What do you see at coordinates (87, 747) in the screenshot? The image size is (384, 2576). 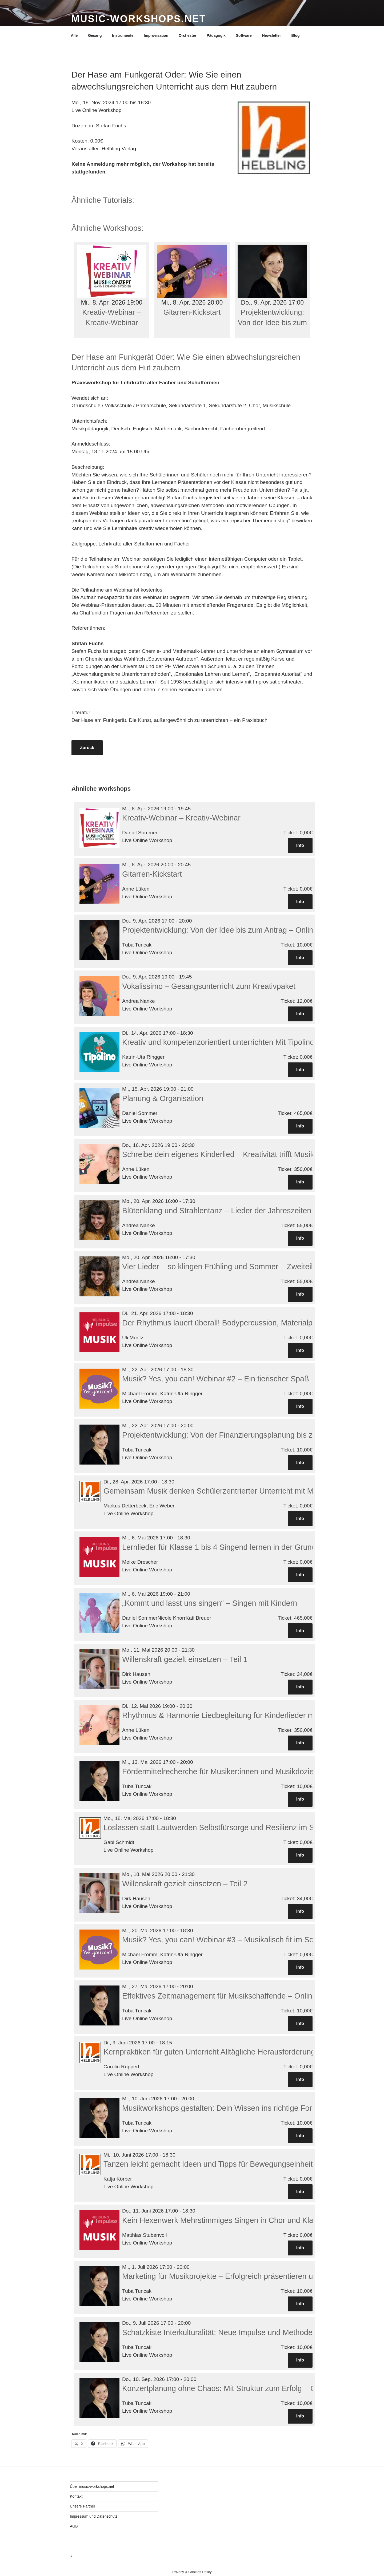 I see `Zurück` at bounding box center [87, 747].